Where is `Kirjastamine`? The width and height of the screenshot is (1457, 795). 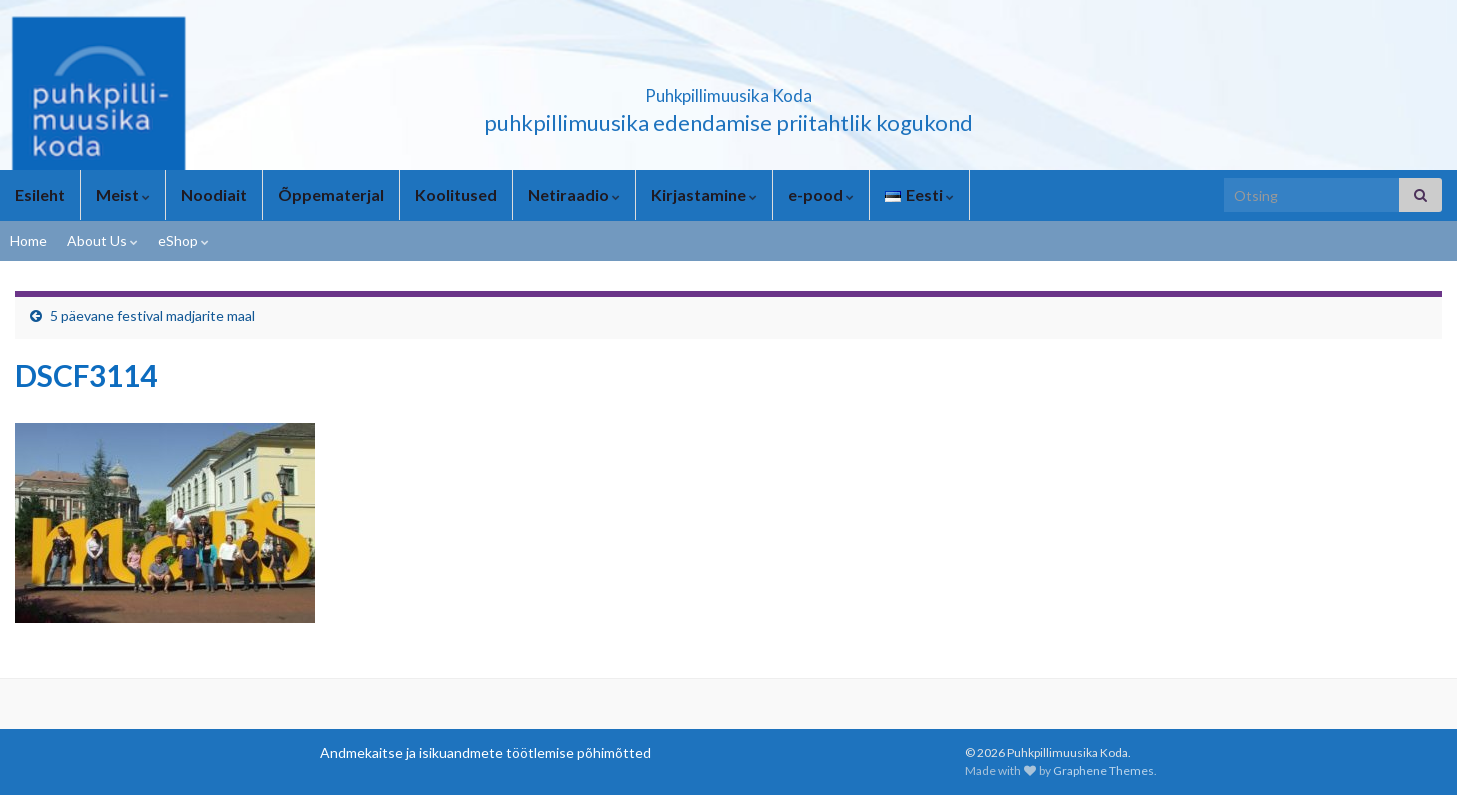 Kirjastamine is located at coordinates (704, 194).